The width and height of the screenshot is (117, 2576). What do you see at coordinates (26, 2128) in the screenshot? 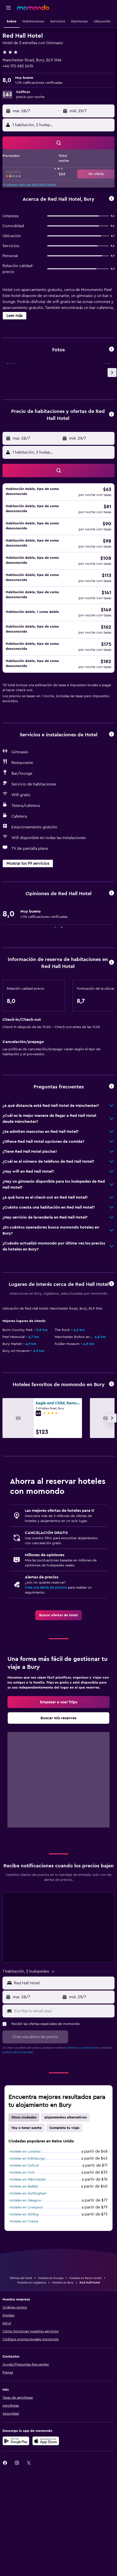
I see `Voy a tener suerte [tab]` at bounding box center [26, 2128].